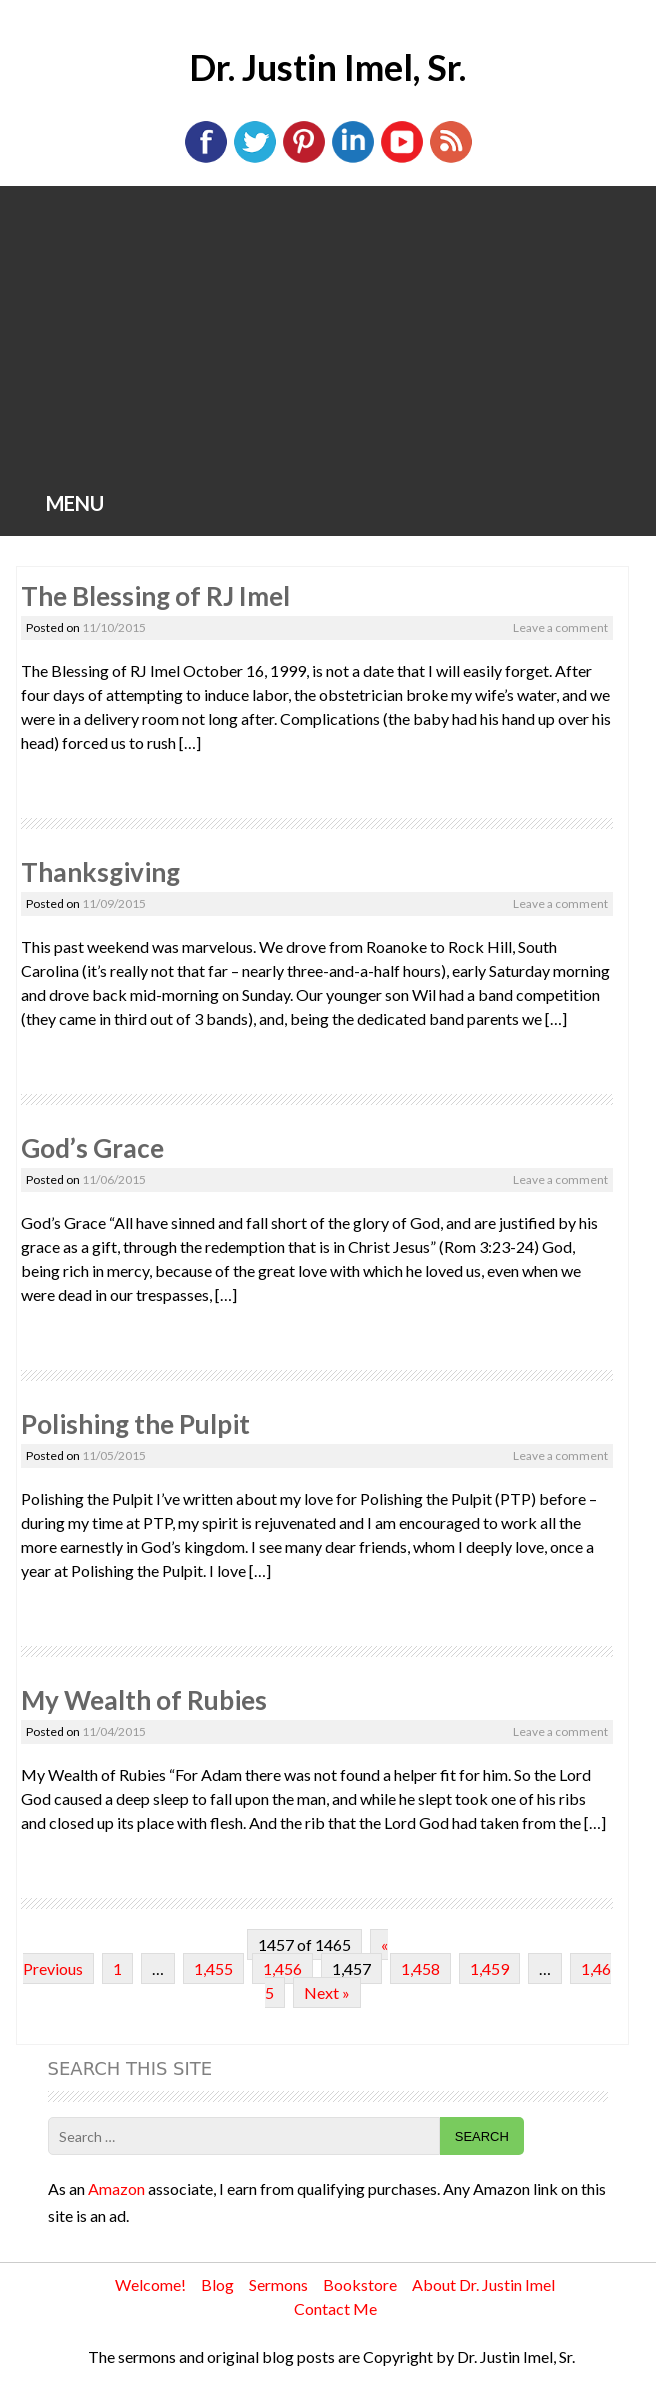 This screenshot has width=656, height=2403. What do you see at coordinates (282, 1968) in the screenshot?
I see `1,456` at bounding box center [282, 1968].